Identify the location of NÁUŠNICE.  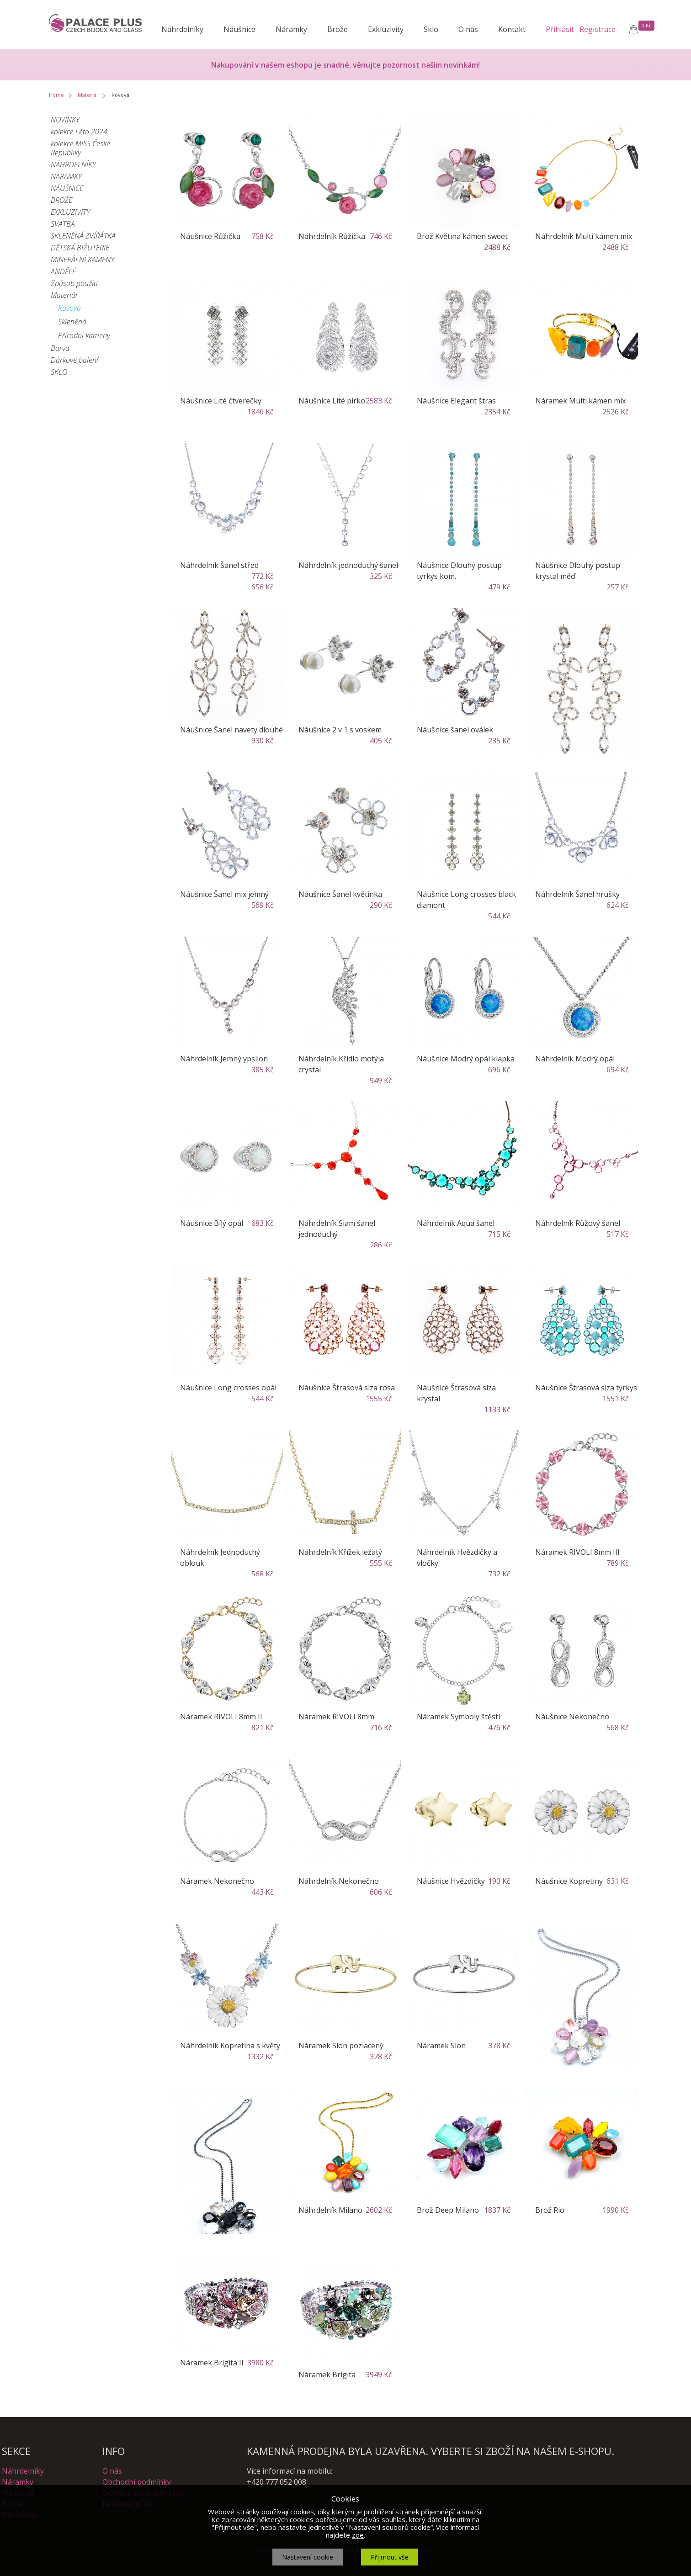
(67, 188).